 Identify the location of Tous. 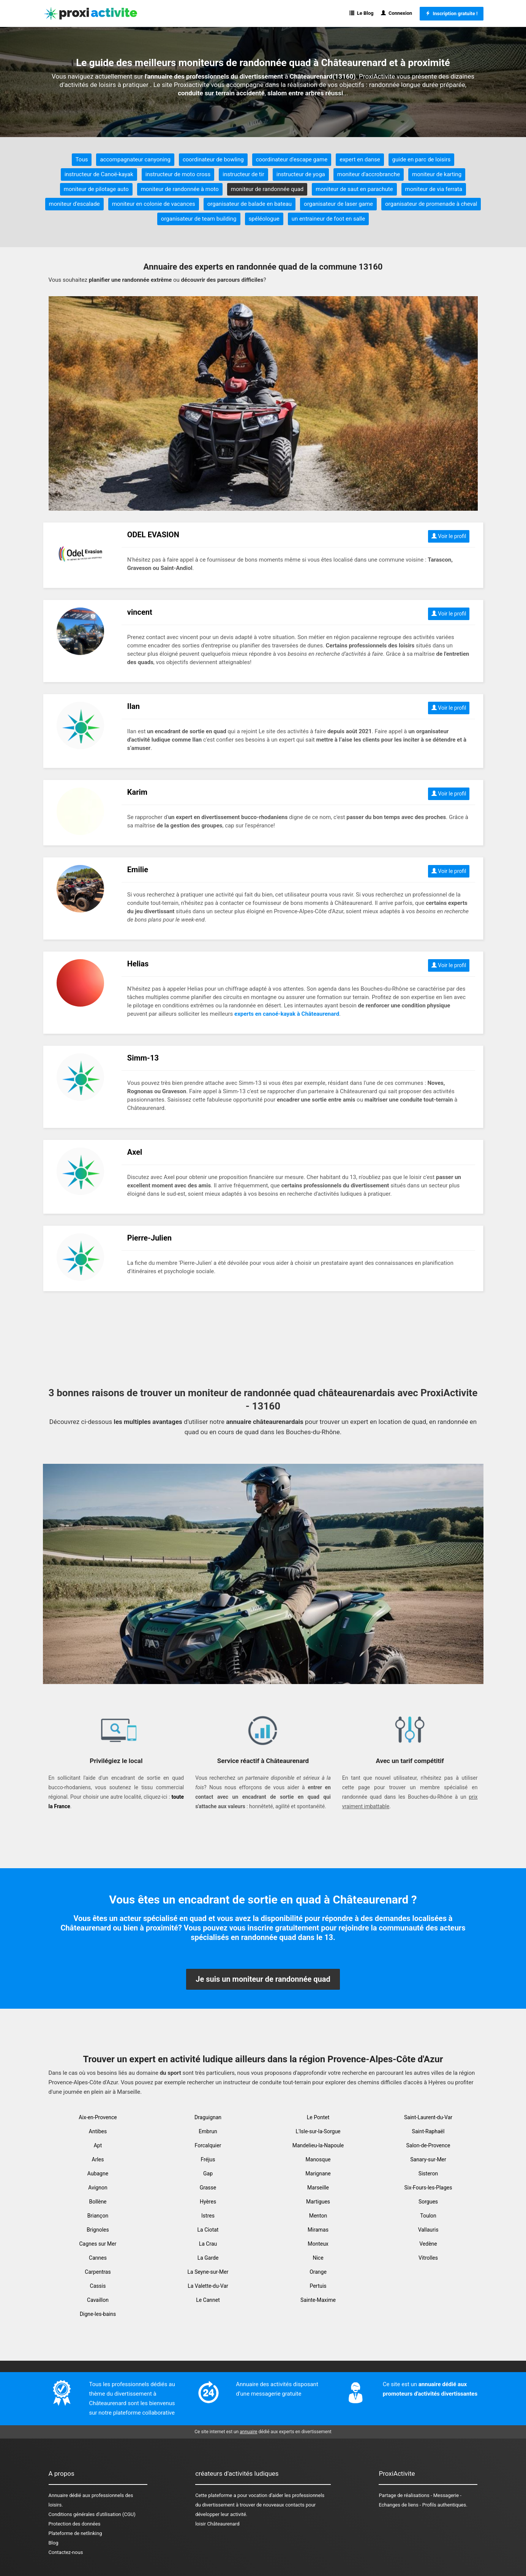
(82, 159).